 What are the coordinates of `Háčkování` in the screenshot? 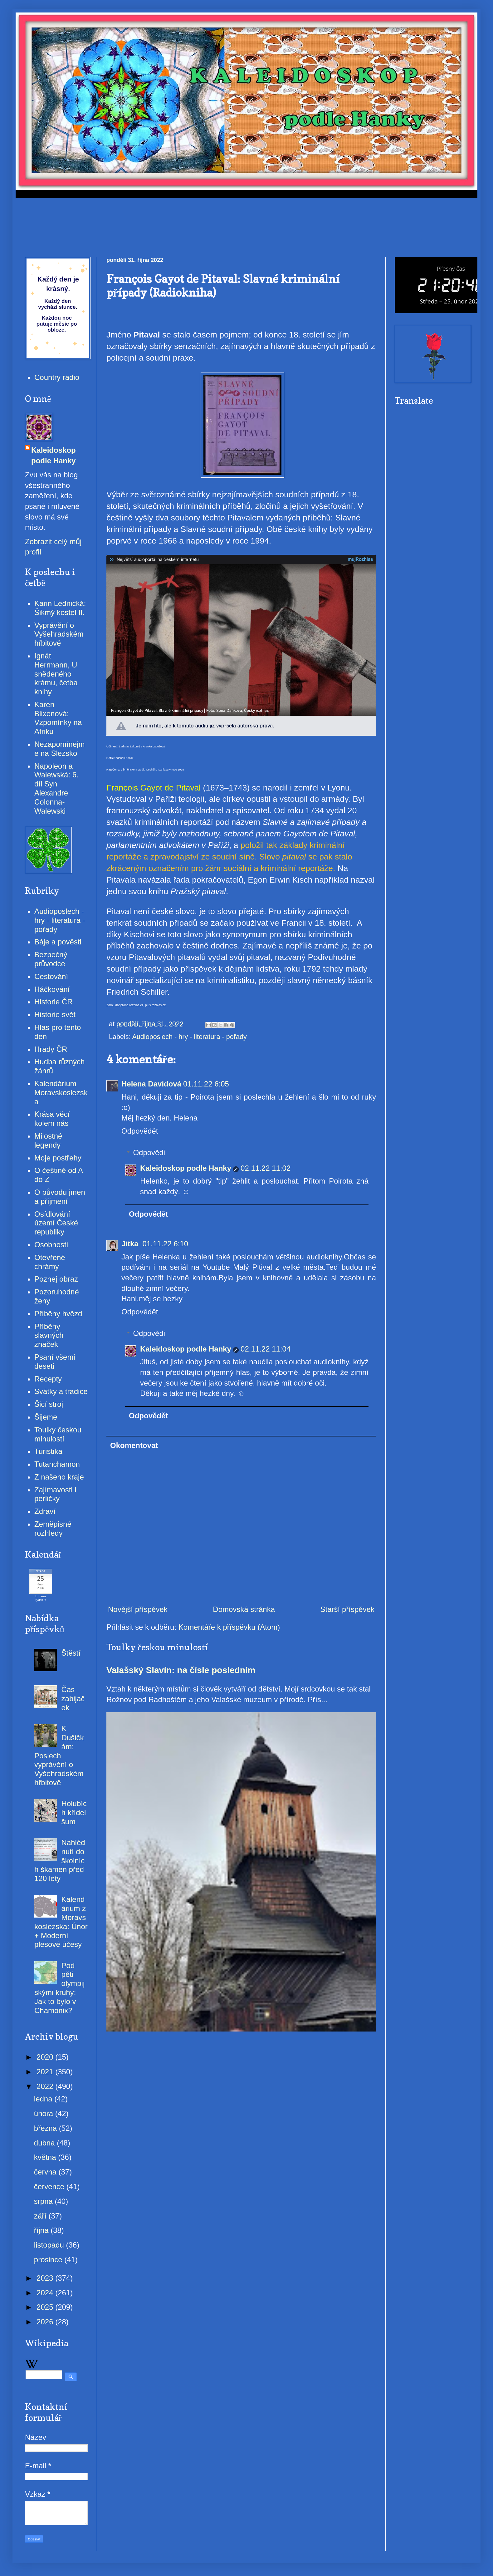 It's located at (52, 989).